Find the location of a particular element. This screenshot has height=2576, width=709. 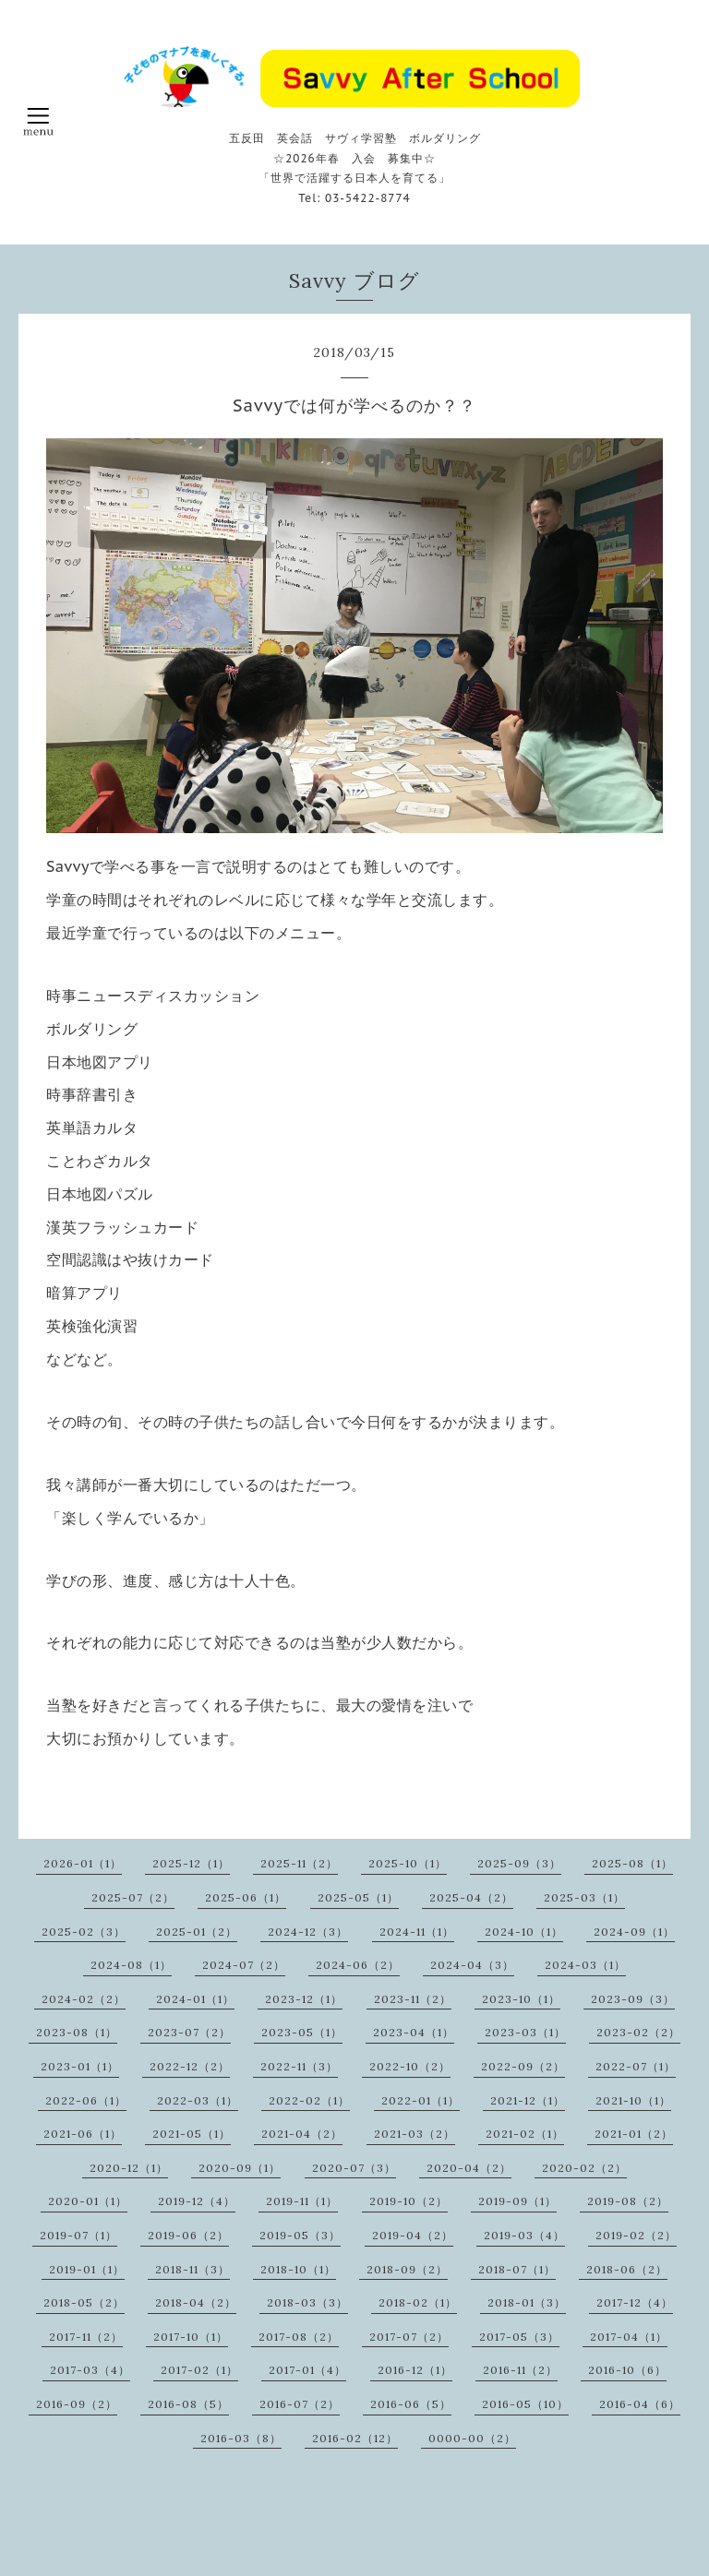

2019-01（1） is located at coordinates (87, 2269).